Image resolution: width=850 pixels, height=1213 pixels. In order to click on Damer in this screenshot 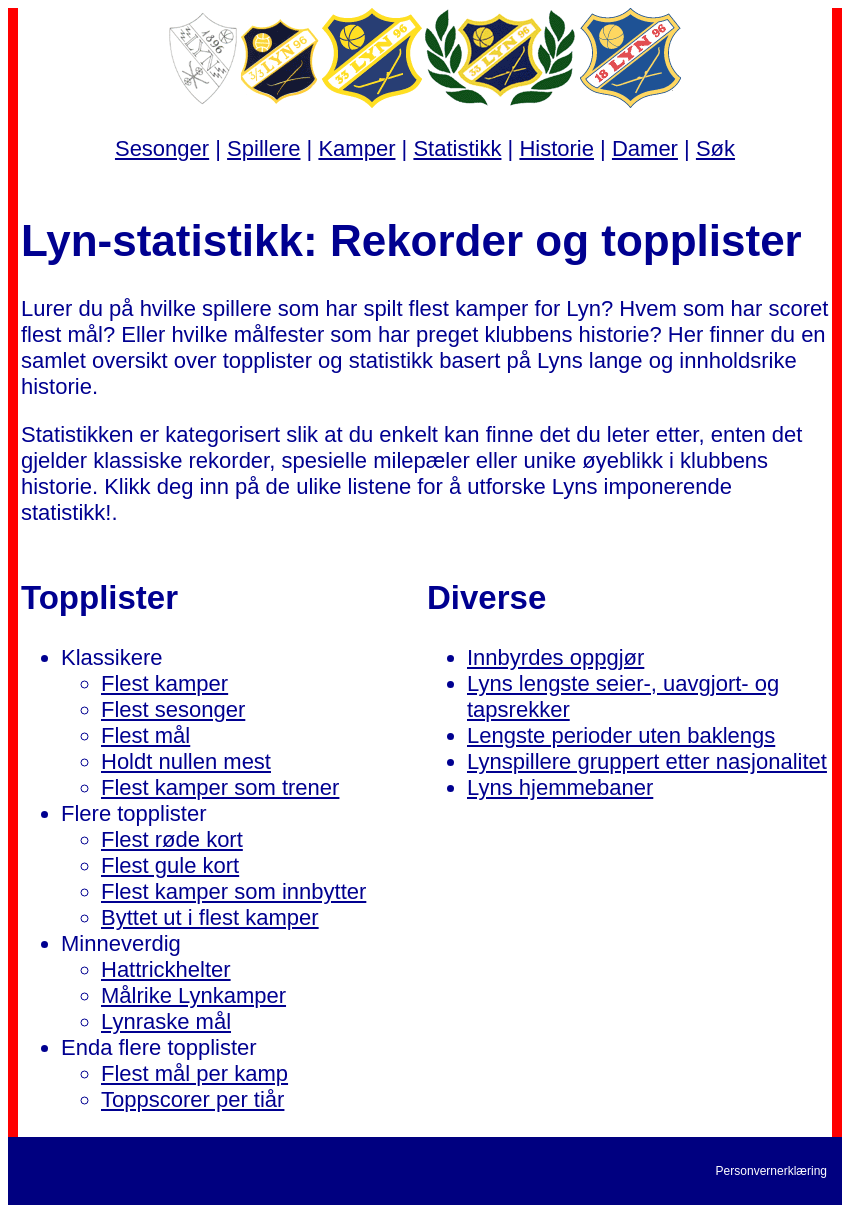, I will do `click(645, 148)`.